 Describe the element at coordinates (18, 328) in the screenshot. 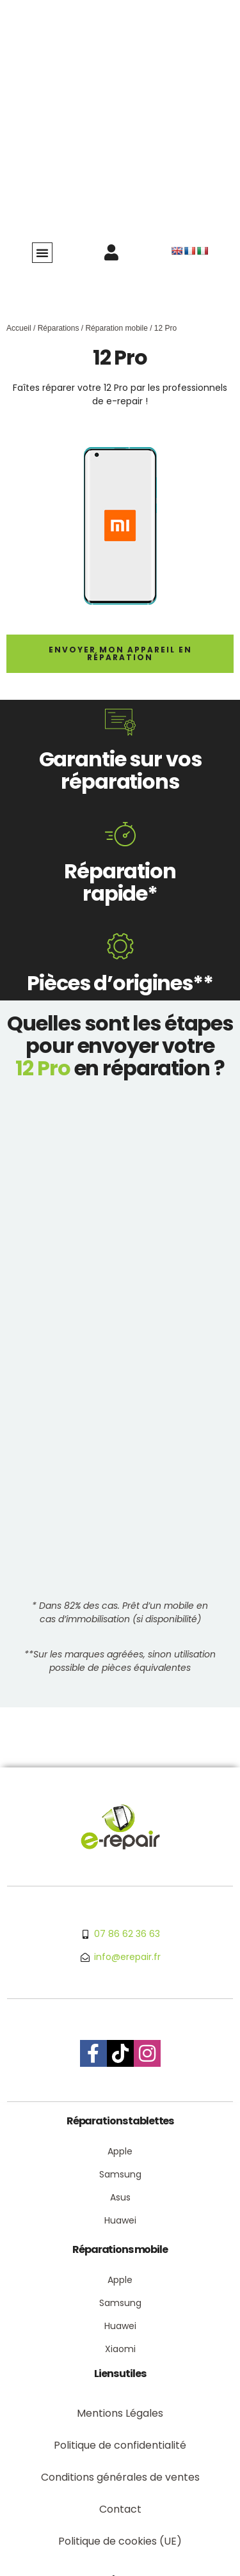

I see `Accueil` at that location.